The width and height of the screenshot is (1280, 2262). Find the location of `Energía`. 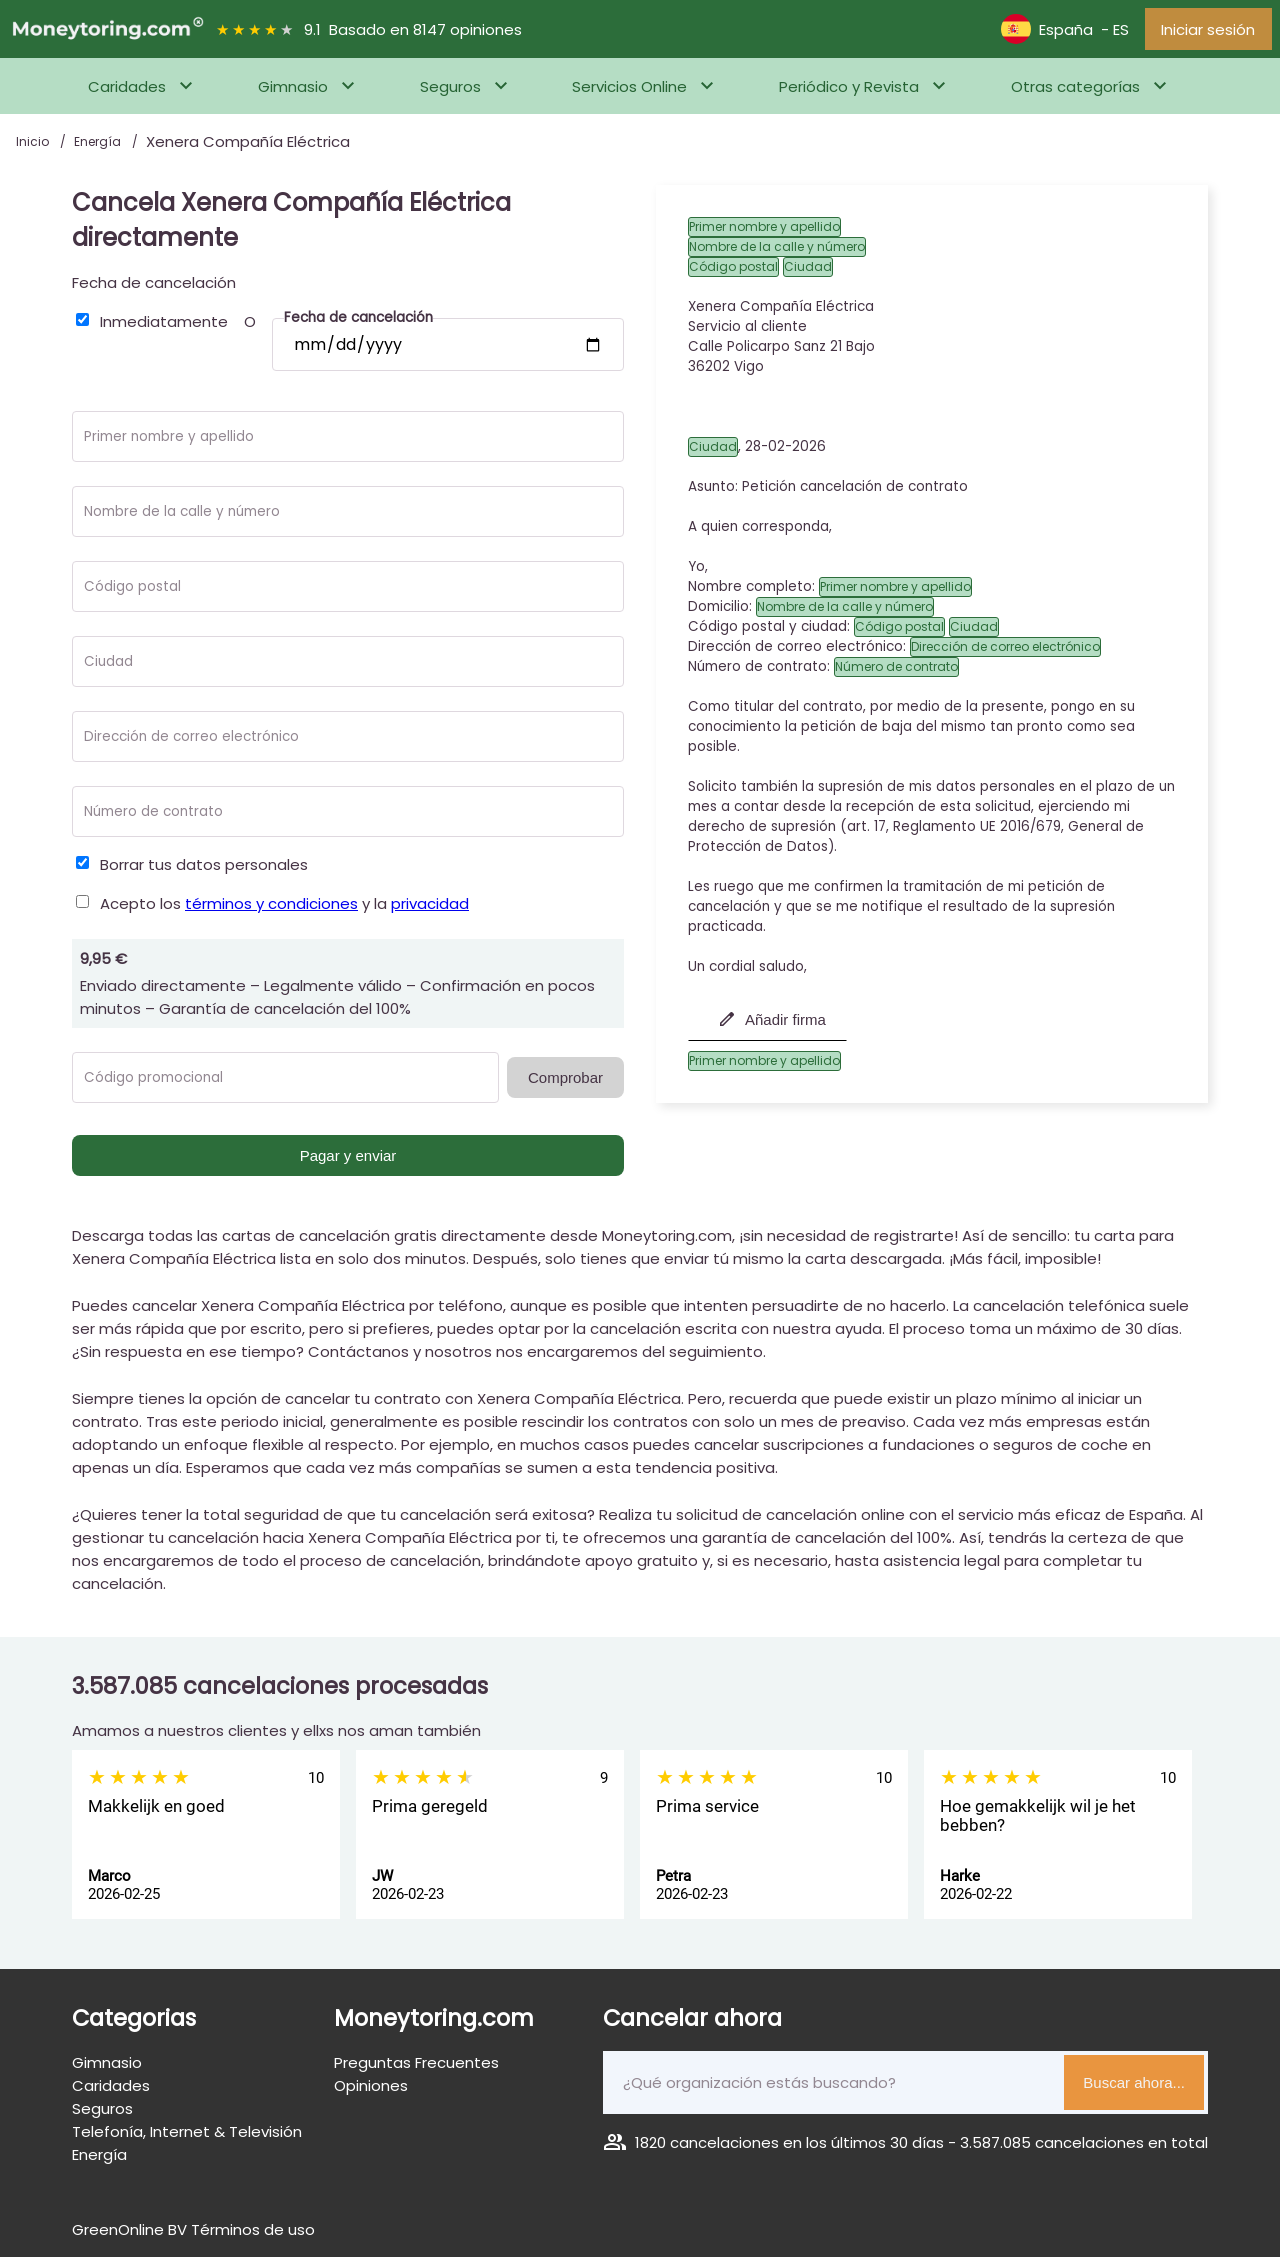

Energía is located at coordinates (99, 146).